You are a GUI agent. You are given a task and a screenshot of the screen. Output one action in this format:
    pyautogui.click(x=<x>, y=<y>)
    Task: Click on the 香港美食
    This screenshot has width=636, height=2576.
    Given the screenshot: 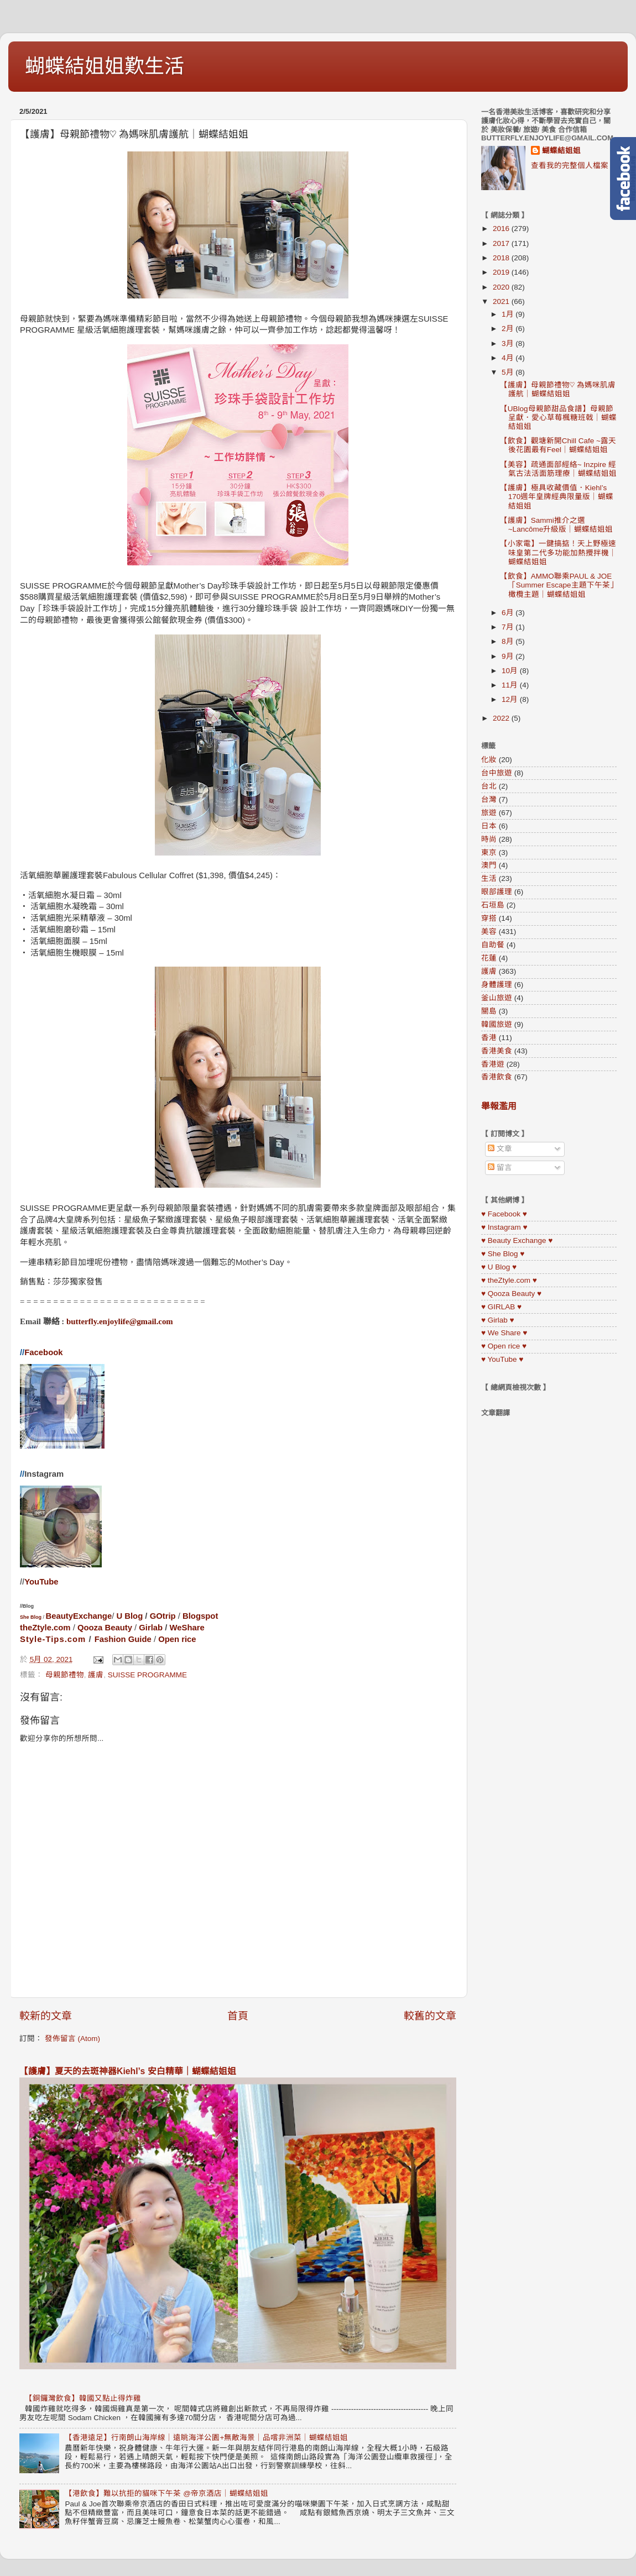 What is the action you would take?
    pyautogui.click(x=496, y=1051)
    